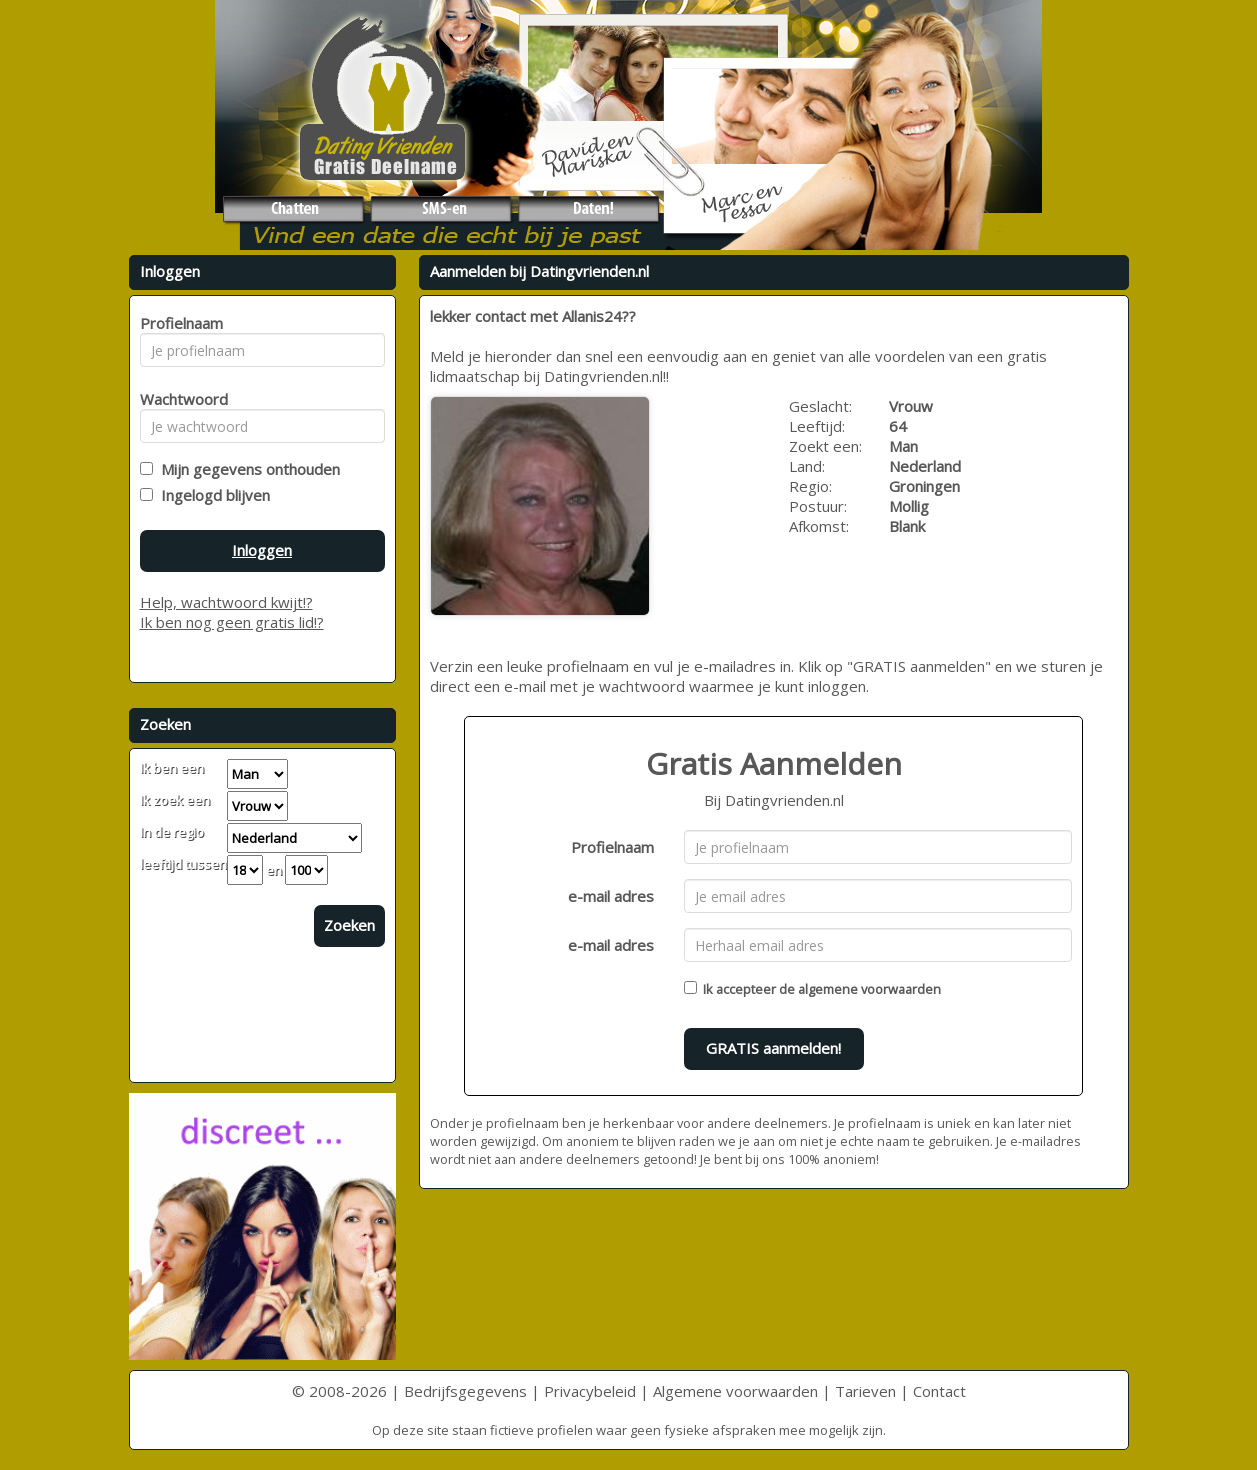 Image resolution: width=1257 pixels, height=1470 pixels. What do you see at coordinates (349, 925) in the screenshot?
I see `Zoeken` at bounding box center [349, 925].